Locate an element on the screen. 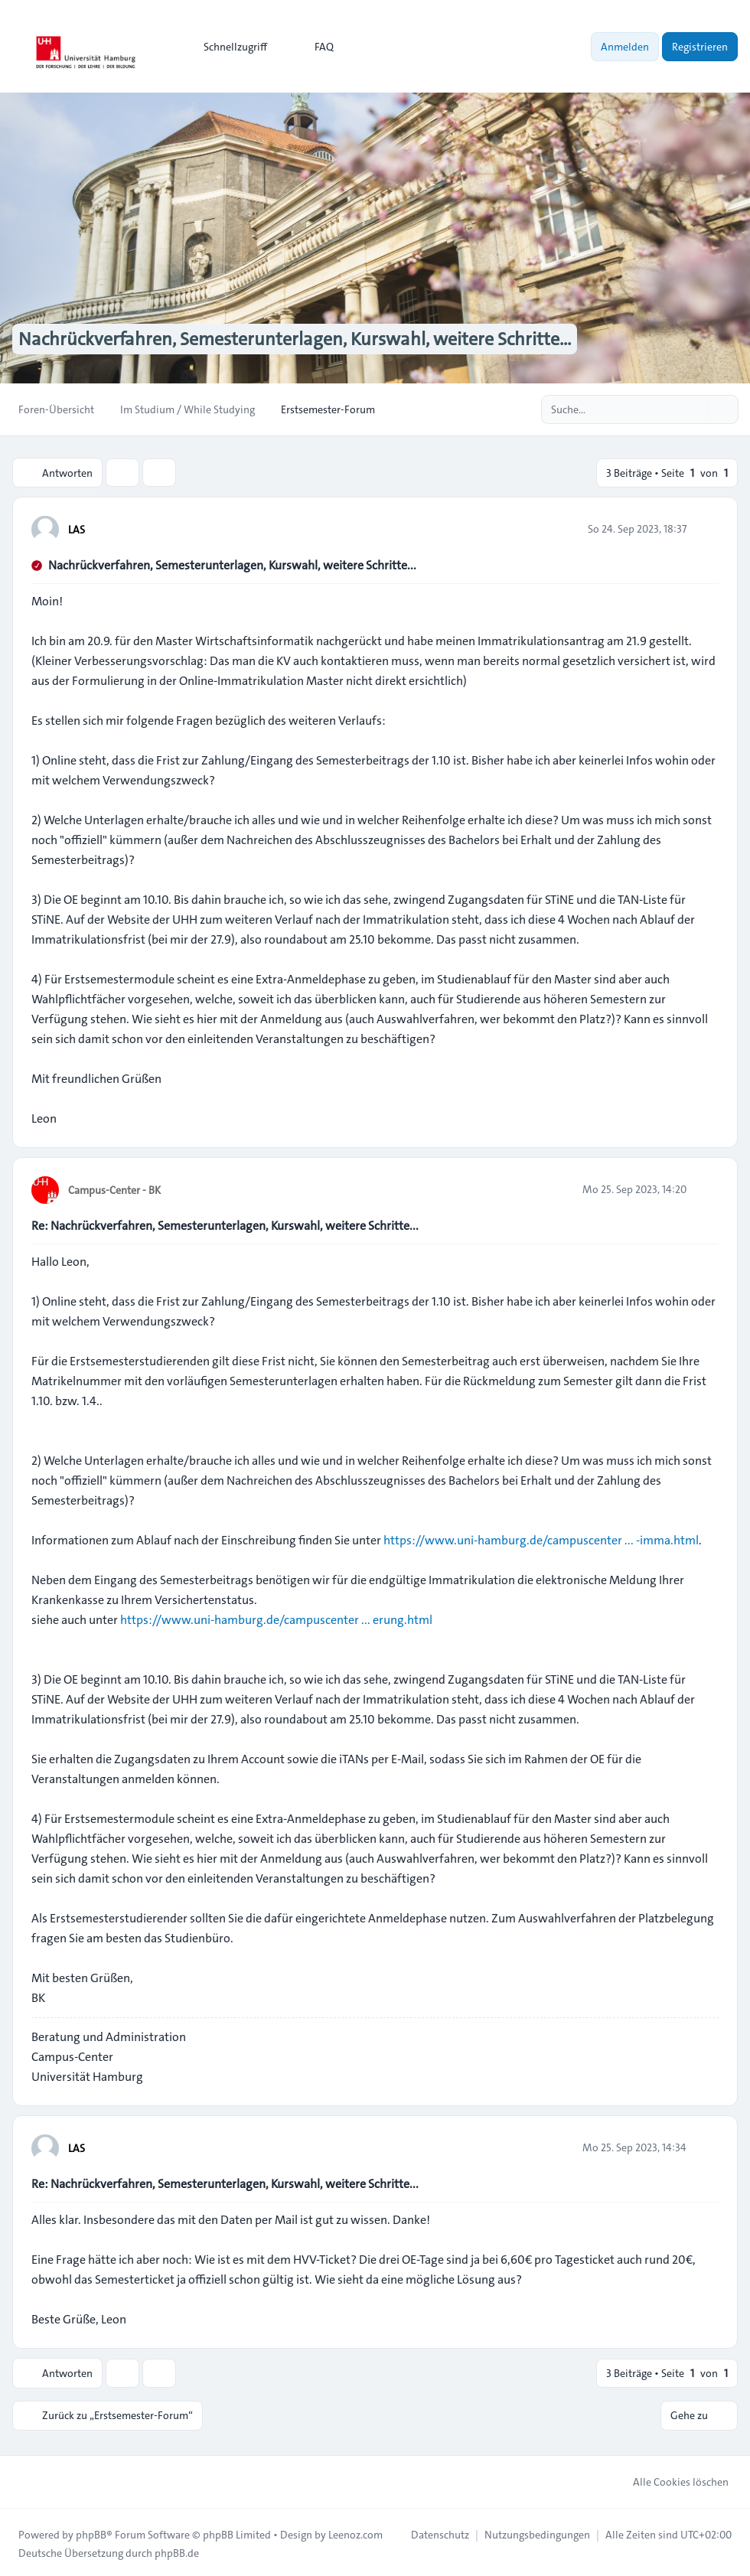 Image resolution: width=750 pixels, height=2576 pixels. Registrieren [menuitem] is located at coordinates (700, 46).